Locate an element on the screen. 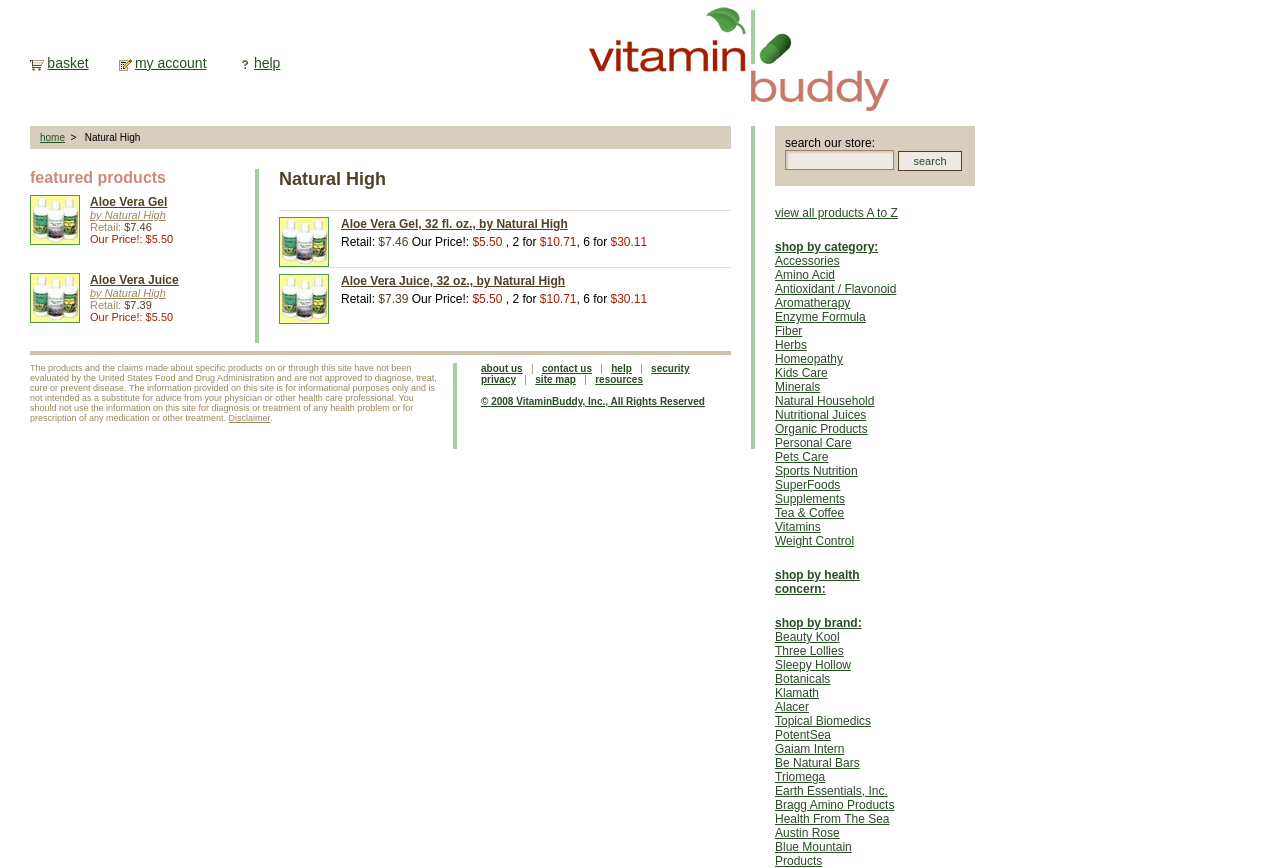 The image size is (1280, 868). basket is located at coordinates (67, 63).